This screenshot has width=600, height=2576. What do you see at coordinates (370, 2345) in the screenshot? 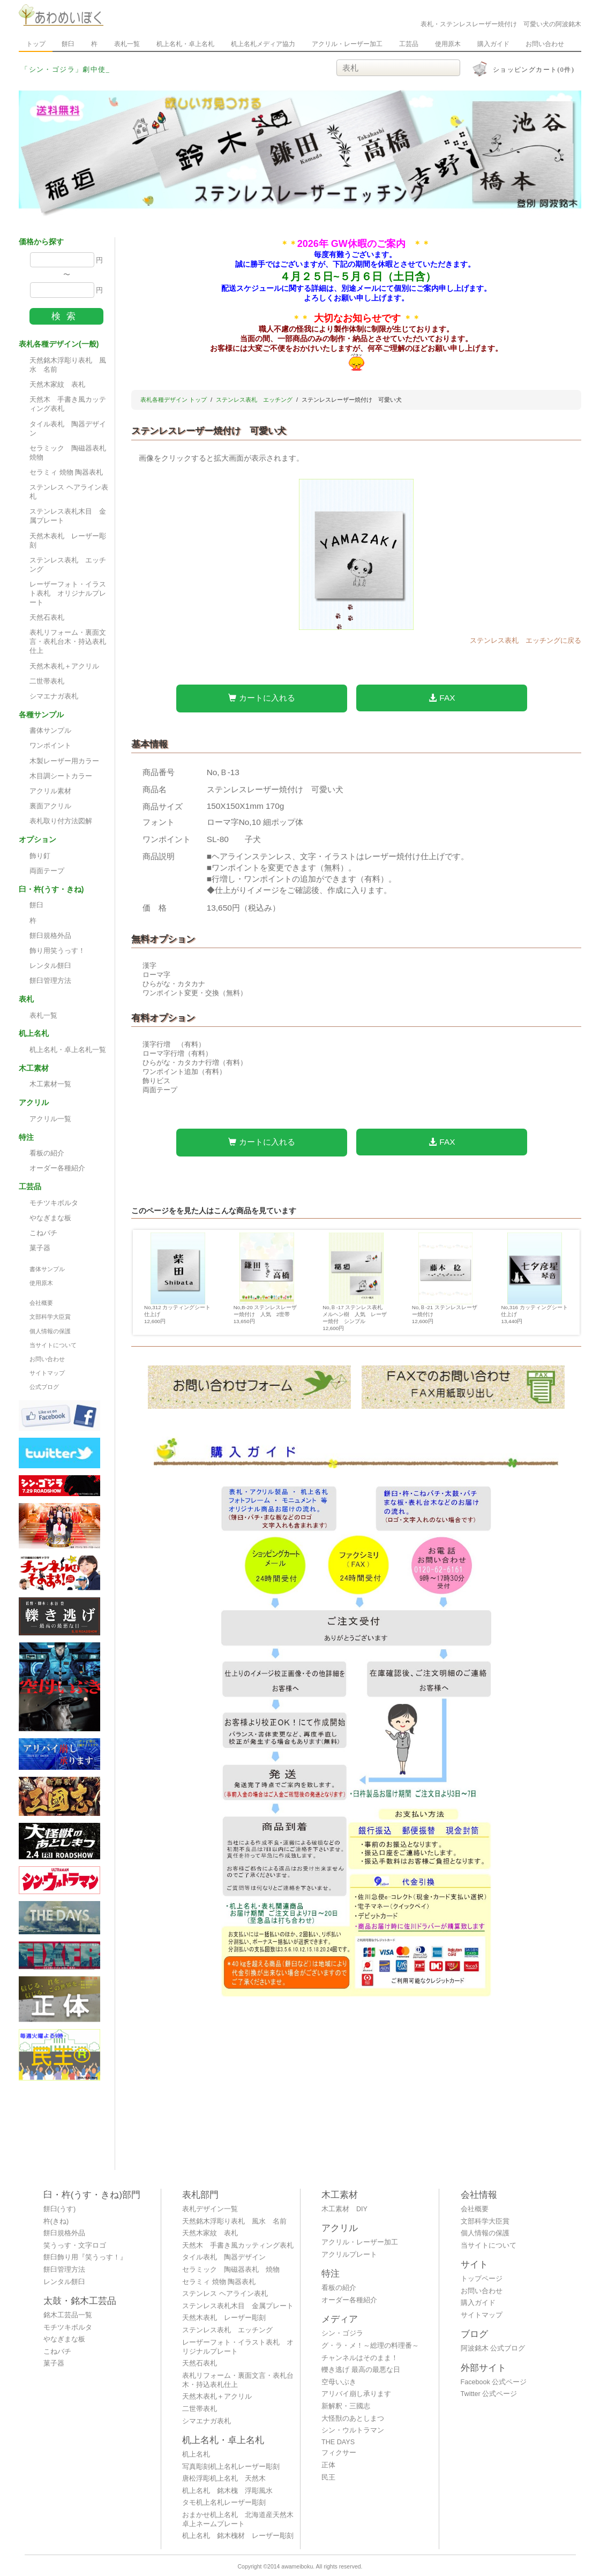
I see `グ・ラ・メ！～総理の料理番～` at bounding box center [370, 2345].